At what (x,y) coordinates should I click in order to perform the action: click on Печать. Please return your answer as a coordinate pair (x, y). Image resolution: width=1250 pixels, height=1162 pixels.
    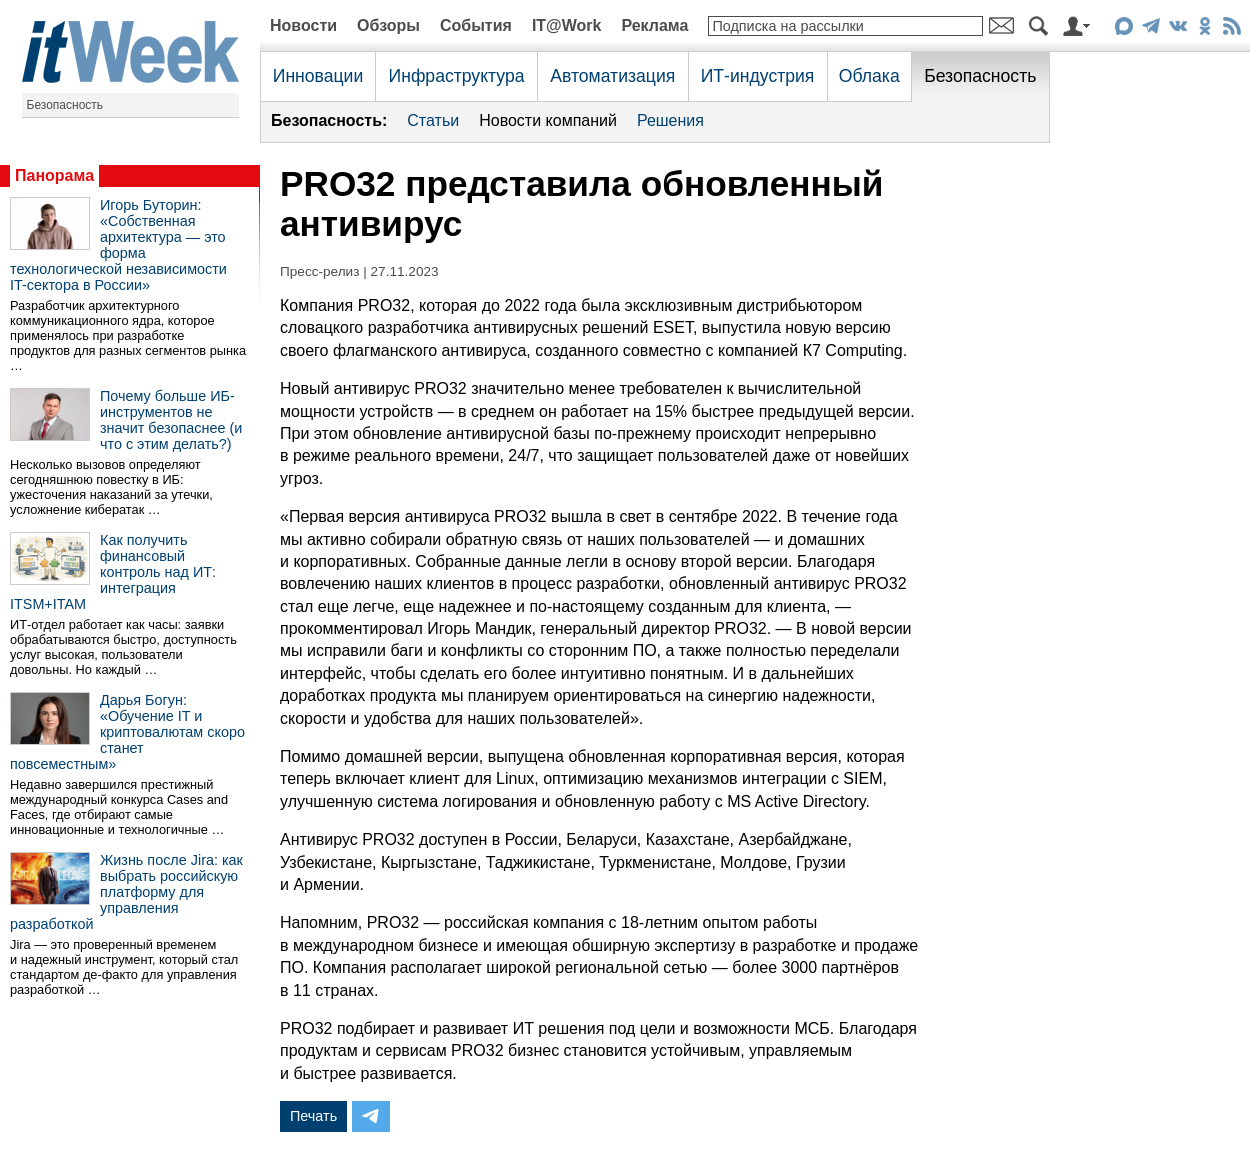
    Looking at the image, I should click on (313, 1116).